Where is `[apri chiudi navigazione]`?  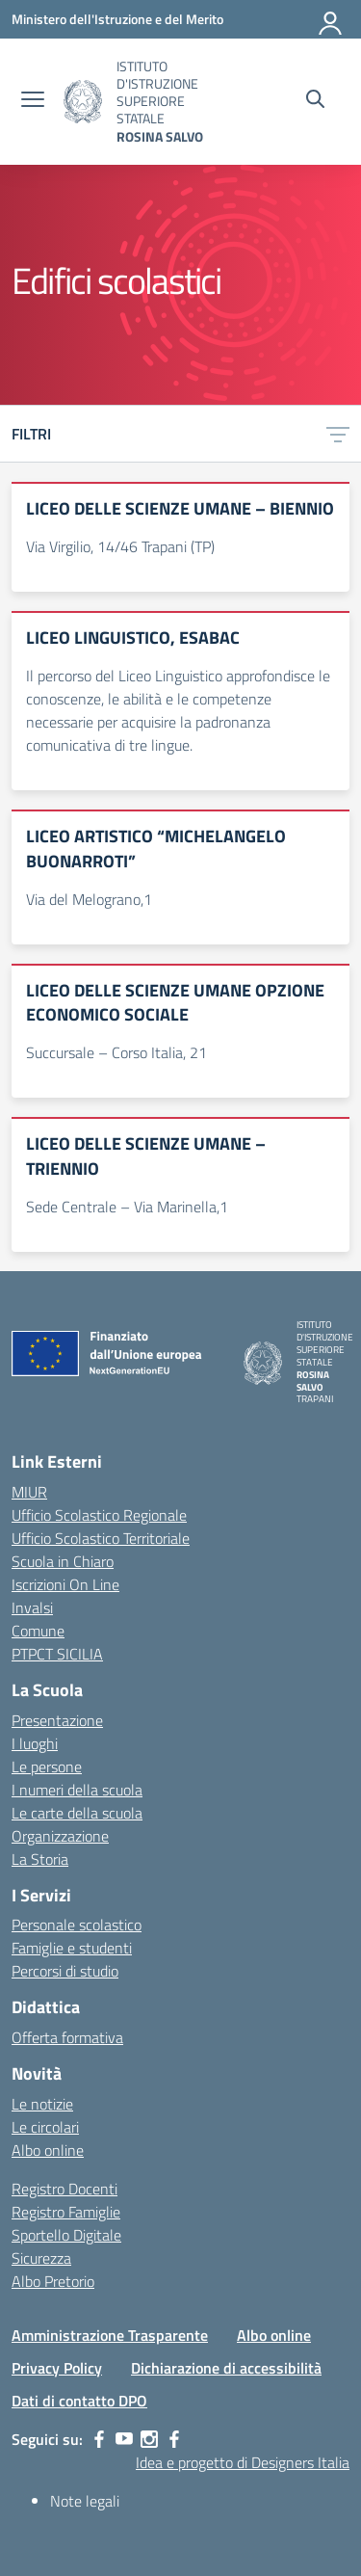
[apri chiudi navigazione] is located at coordinates (32, 101).